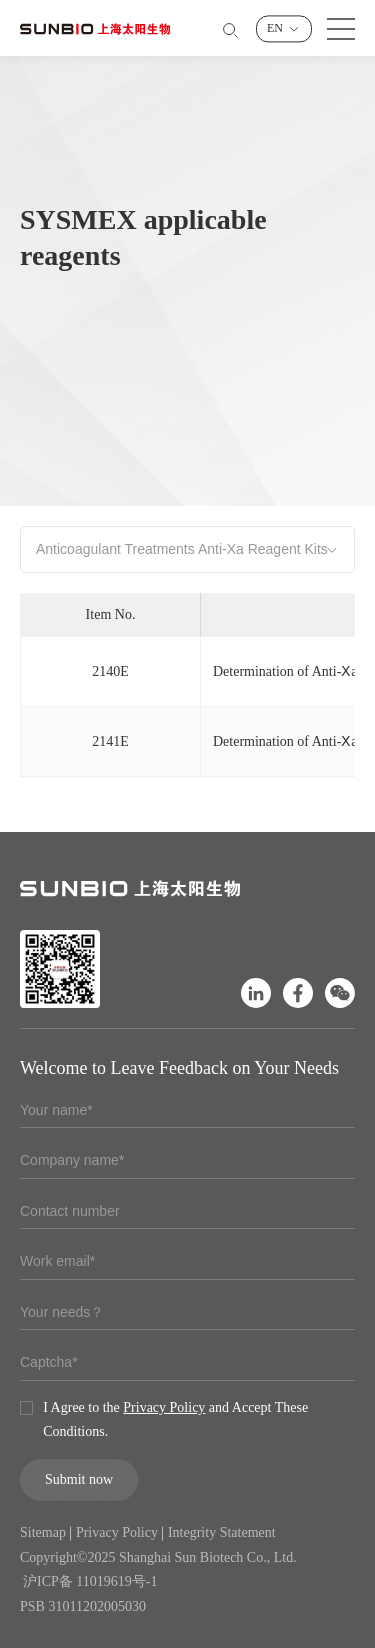 This screenshot has height=1648, width=375. What do you see at coordinates (43, 1532) in the screenshot?
I see `Sitemap` at bounding box center [43, 1532].